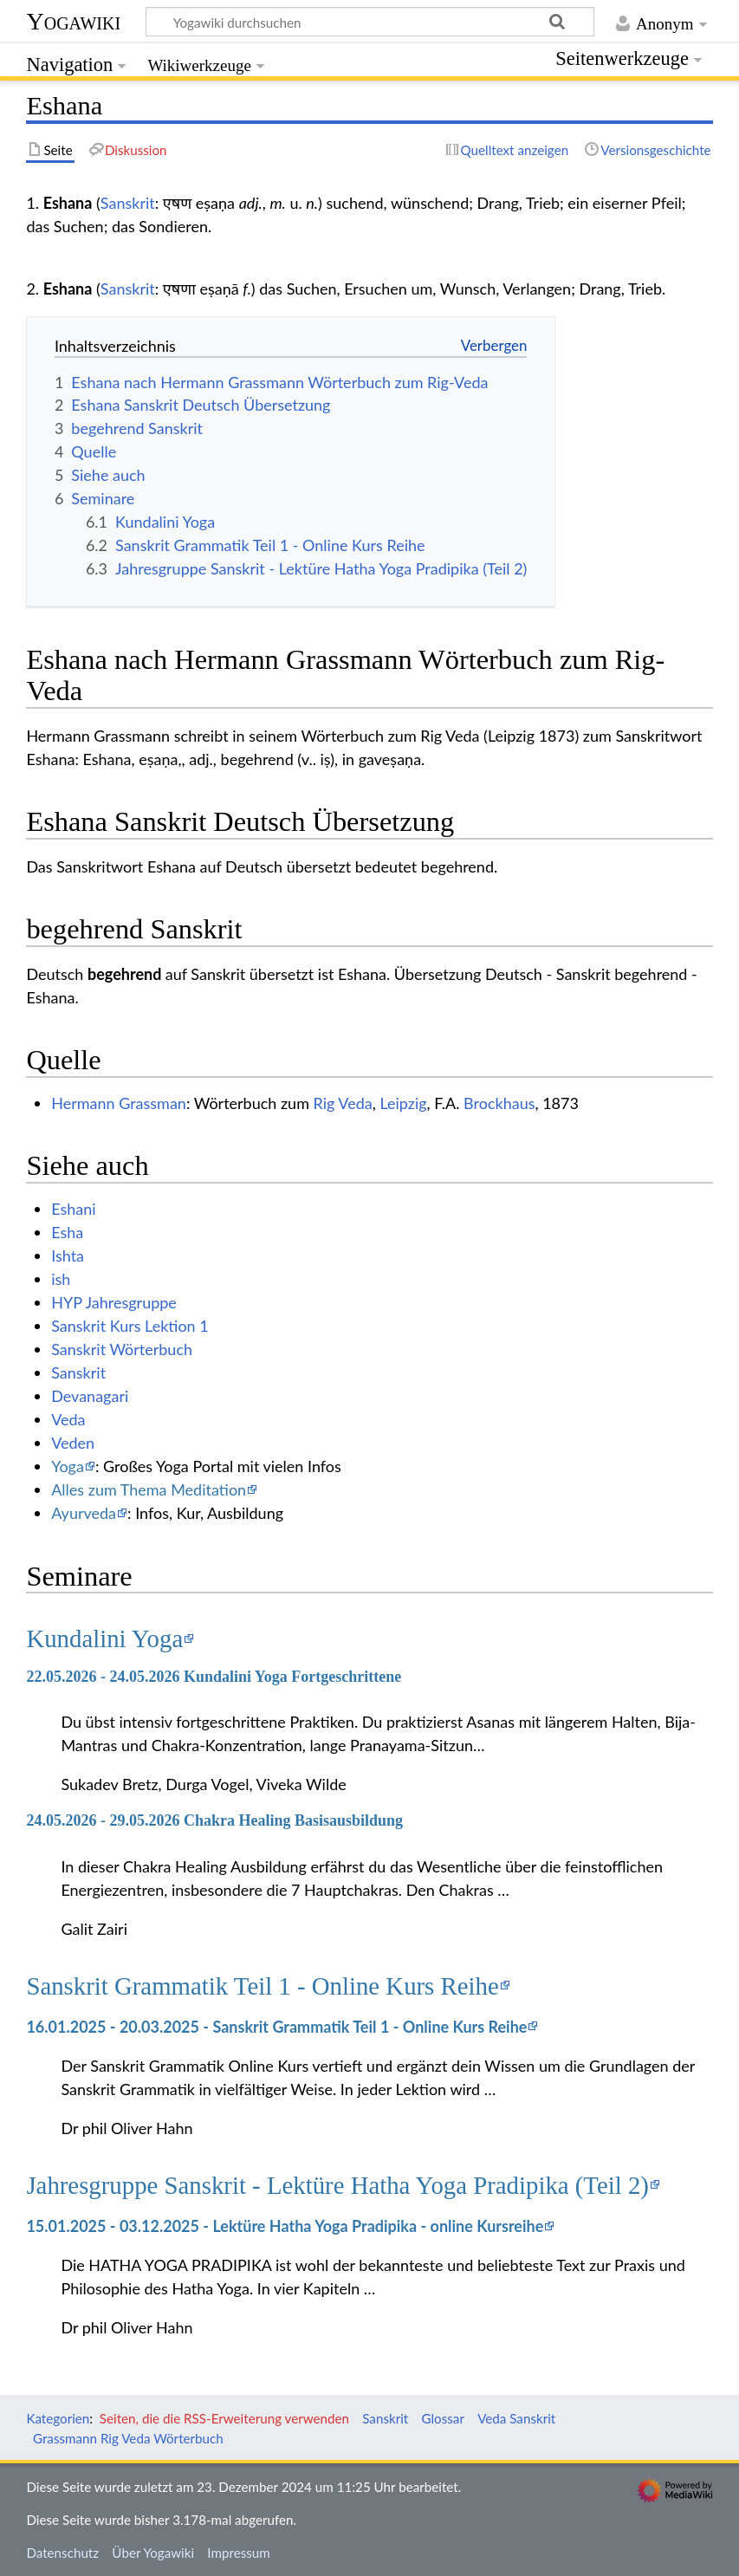  I want to click on ish, so click(60, 1278).